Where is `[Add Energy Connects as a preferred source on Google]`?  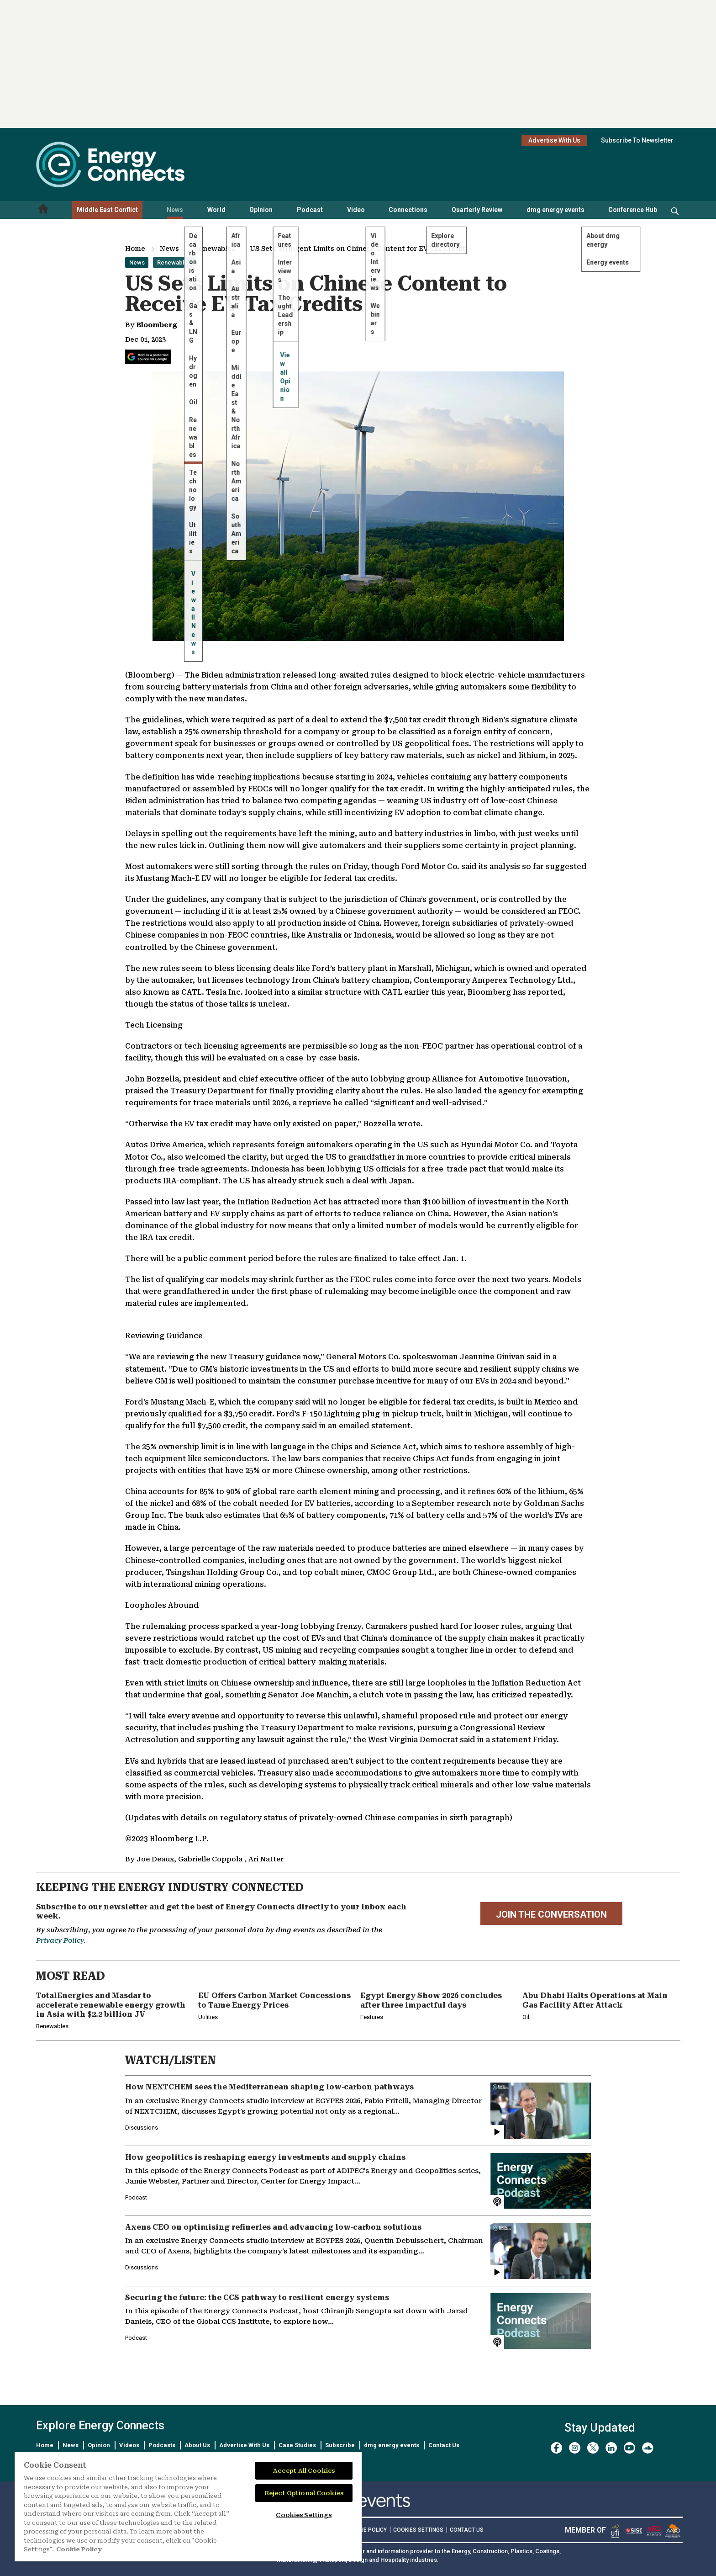 [Add Energy Connects as a preferred source on Google] is located at coordinates (148, 357).